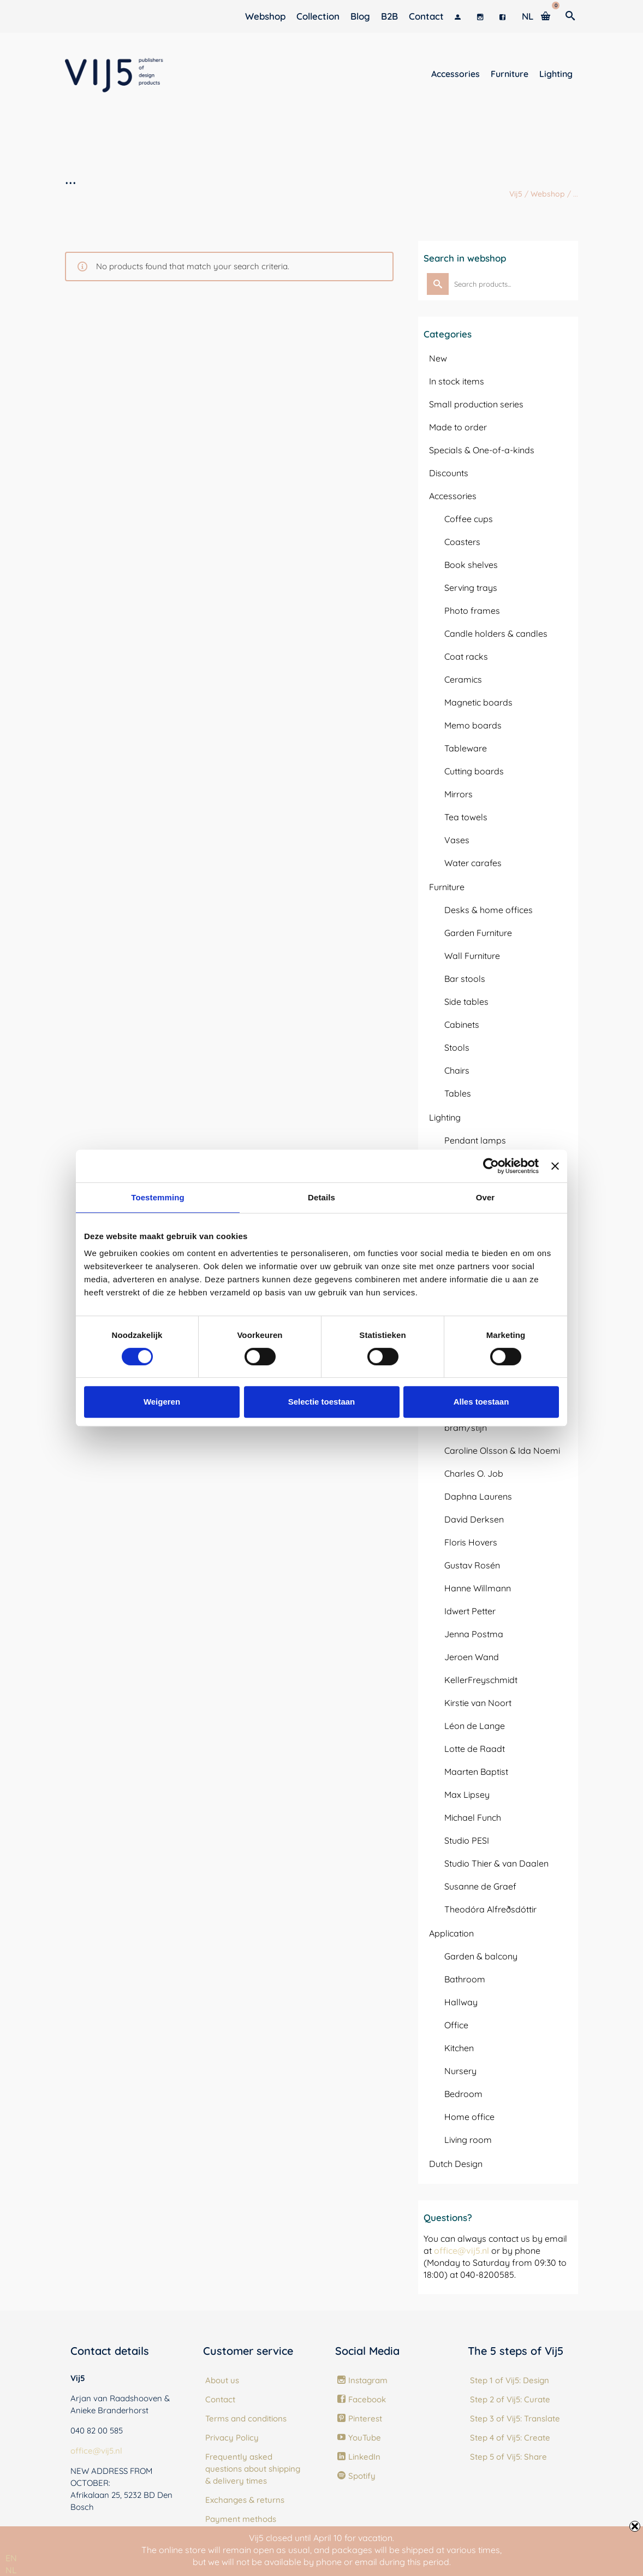 The width and height of the screenshot is (643, 2576). I want to click on [combobox], so click(11, 2558).